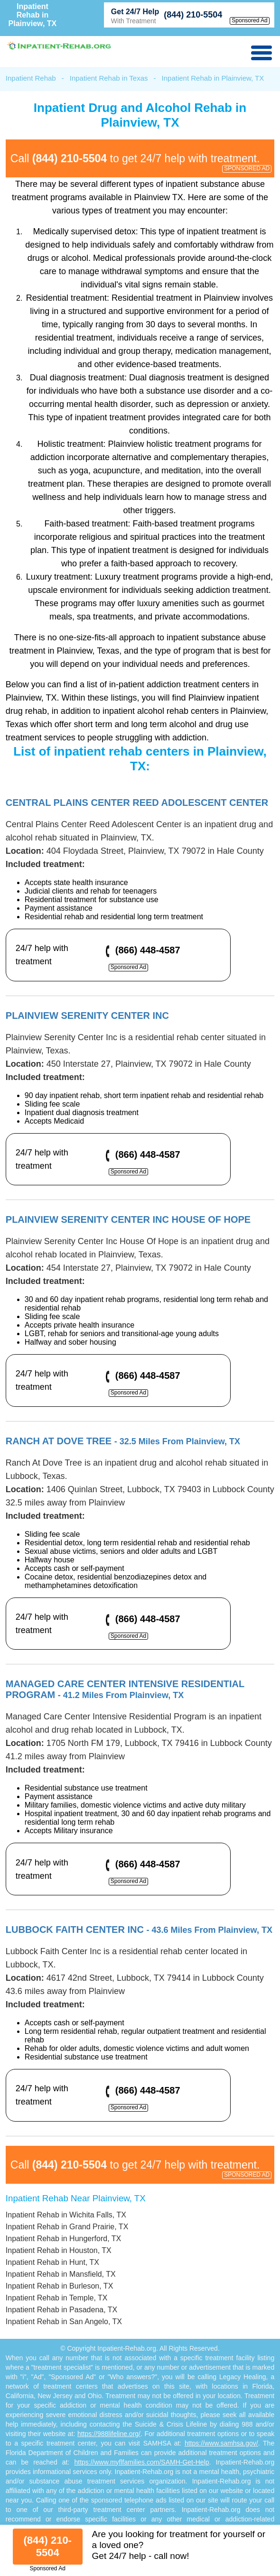 This screenshot has width=280, height=2576. Describe the element at coordinates (67, 2227) in the screenshot. I see `Inpatient Rehab in Grand Prairie, TX` at that location.